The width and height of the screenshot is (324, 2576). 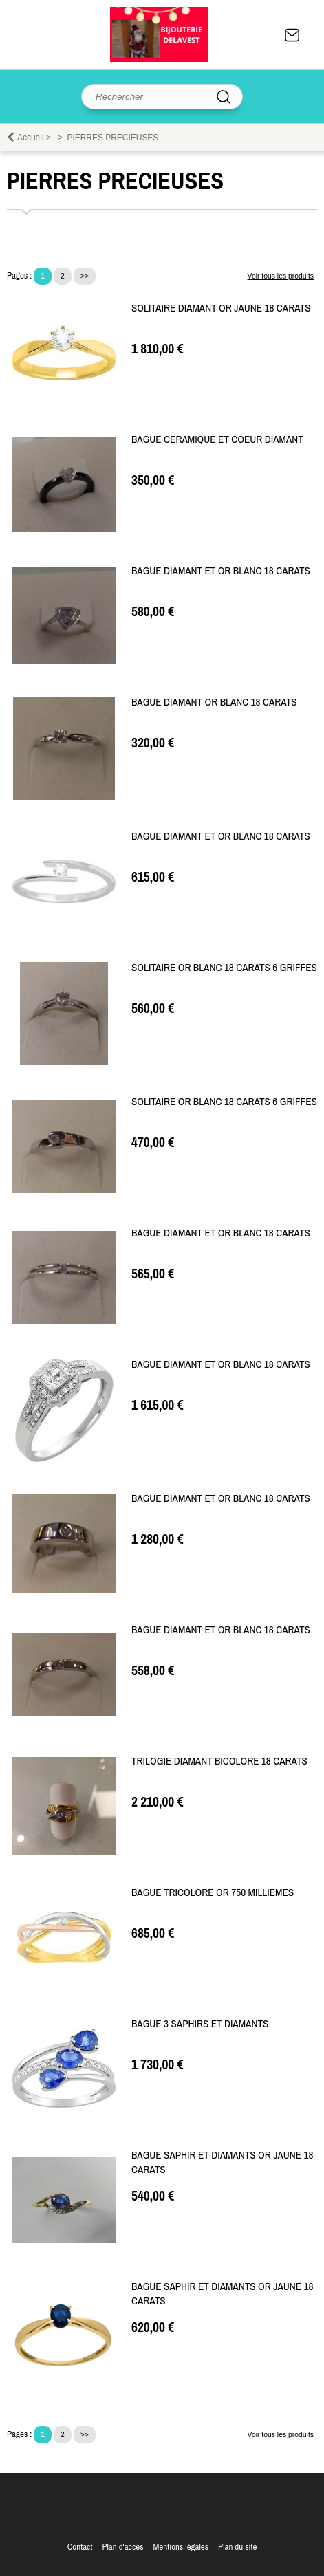 What do you see at coordinates (217, 439) in the screenshot?
I see `BAGUE CERAMIQUE ET COEUR DIAMANT` at bounding box center [217, 439].